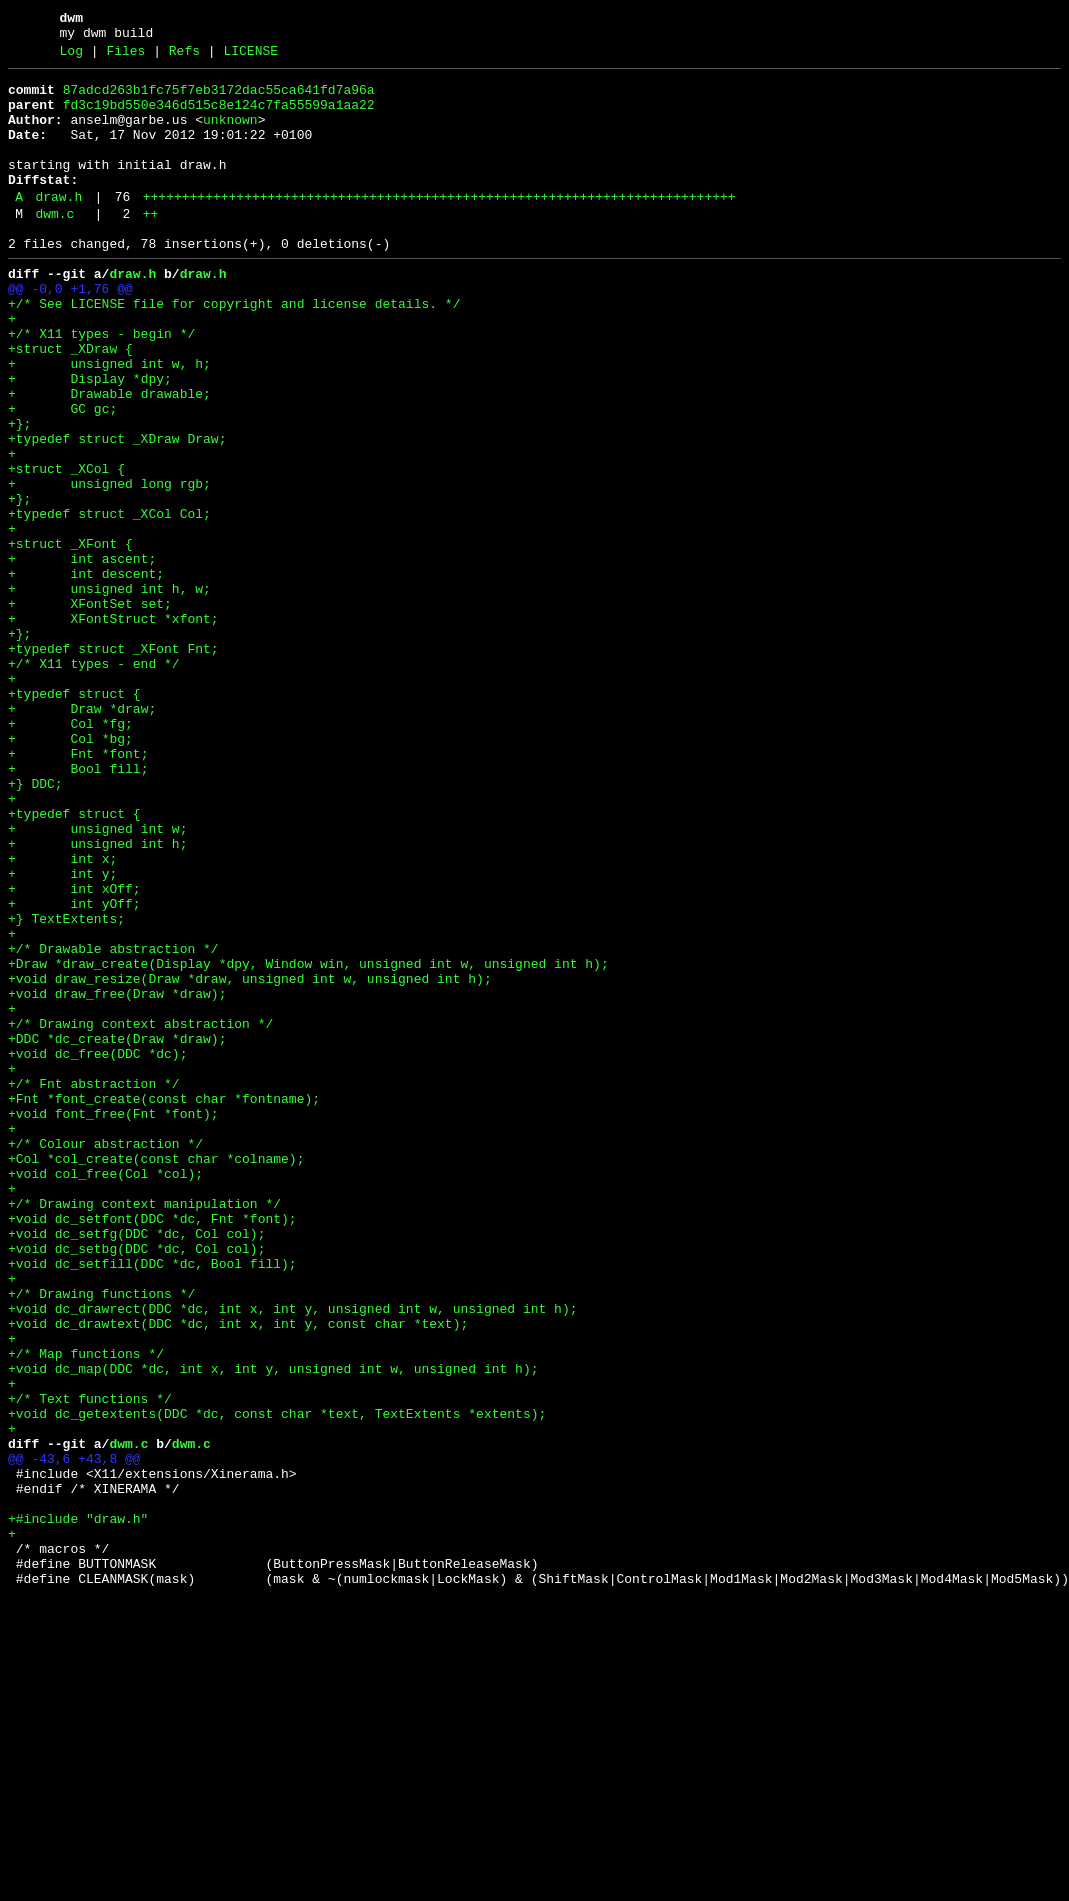  What do you see at coordinates (117, 1177) in the screenshot?
I see `+void draw_free(Draw *draw);` at bounding box center [117, 1177].